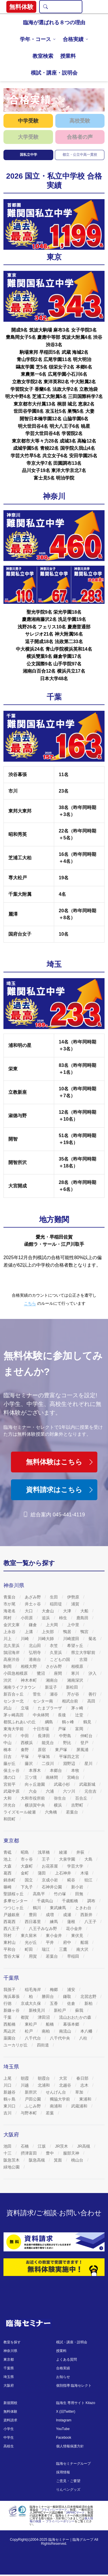  I want to click on 鴨宮, so click(85, 1632).